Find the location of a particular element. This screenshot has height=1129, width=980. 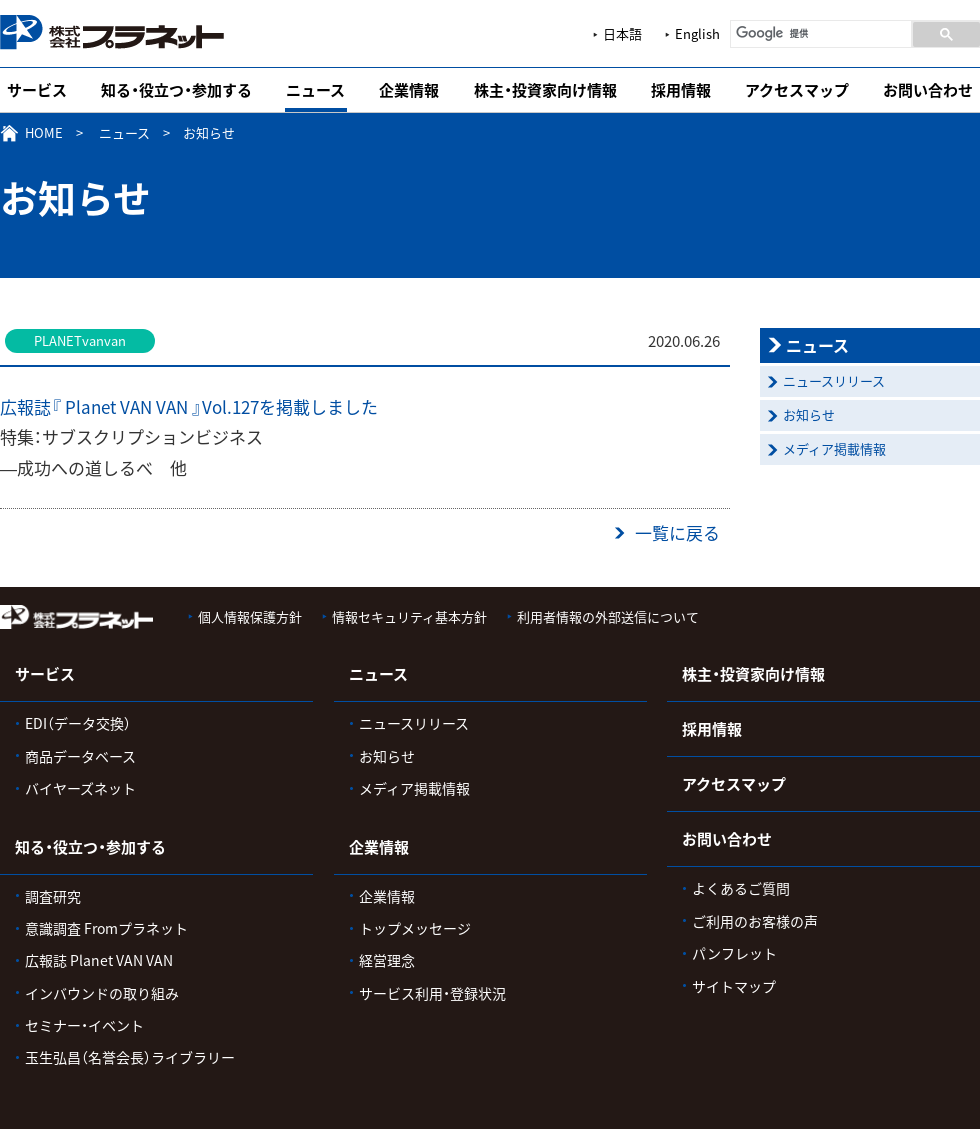

HOME is located at coordinates (44, 132).